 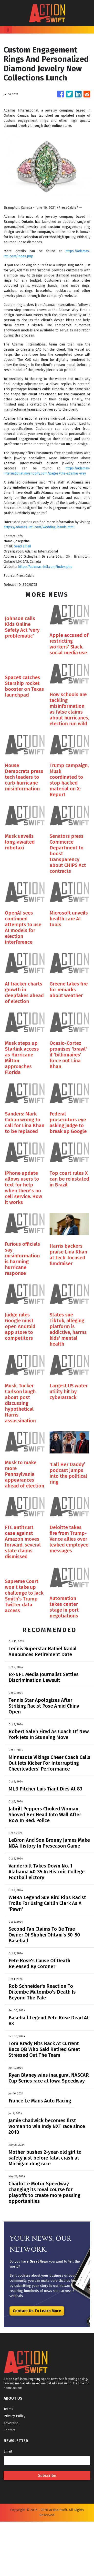 What do you see at coordinates (22, 546) in the screenshot?
I see `Send Email` at bounding box center [22, 546].